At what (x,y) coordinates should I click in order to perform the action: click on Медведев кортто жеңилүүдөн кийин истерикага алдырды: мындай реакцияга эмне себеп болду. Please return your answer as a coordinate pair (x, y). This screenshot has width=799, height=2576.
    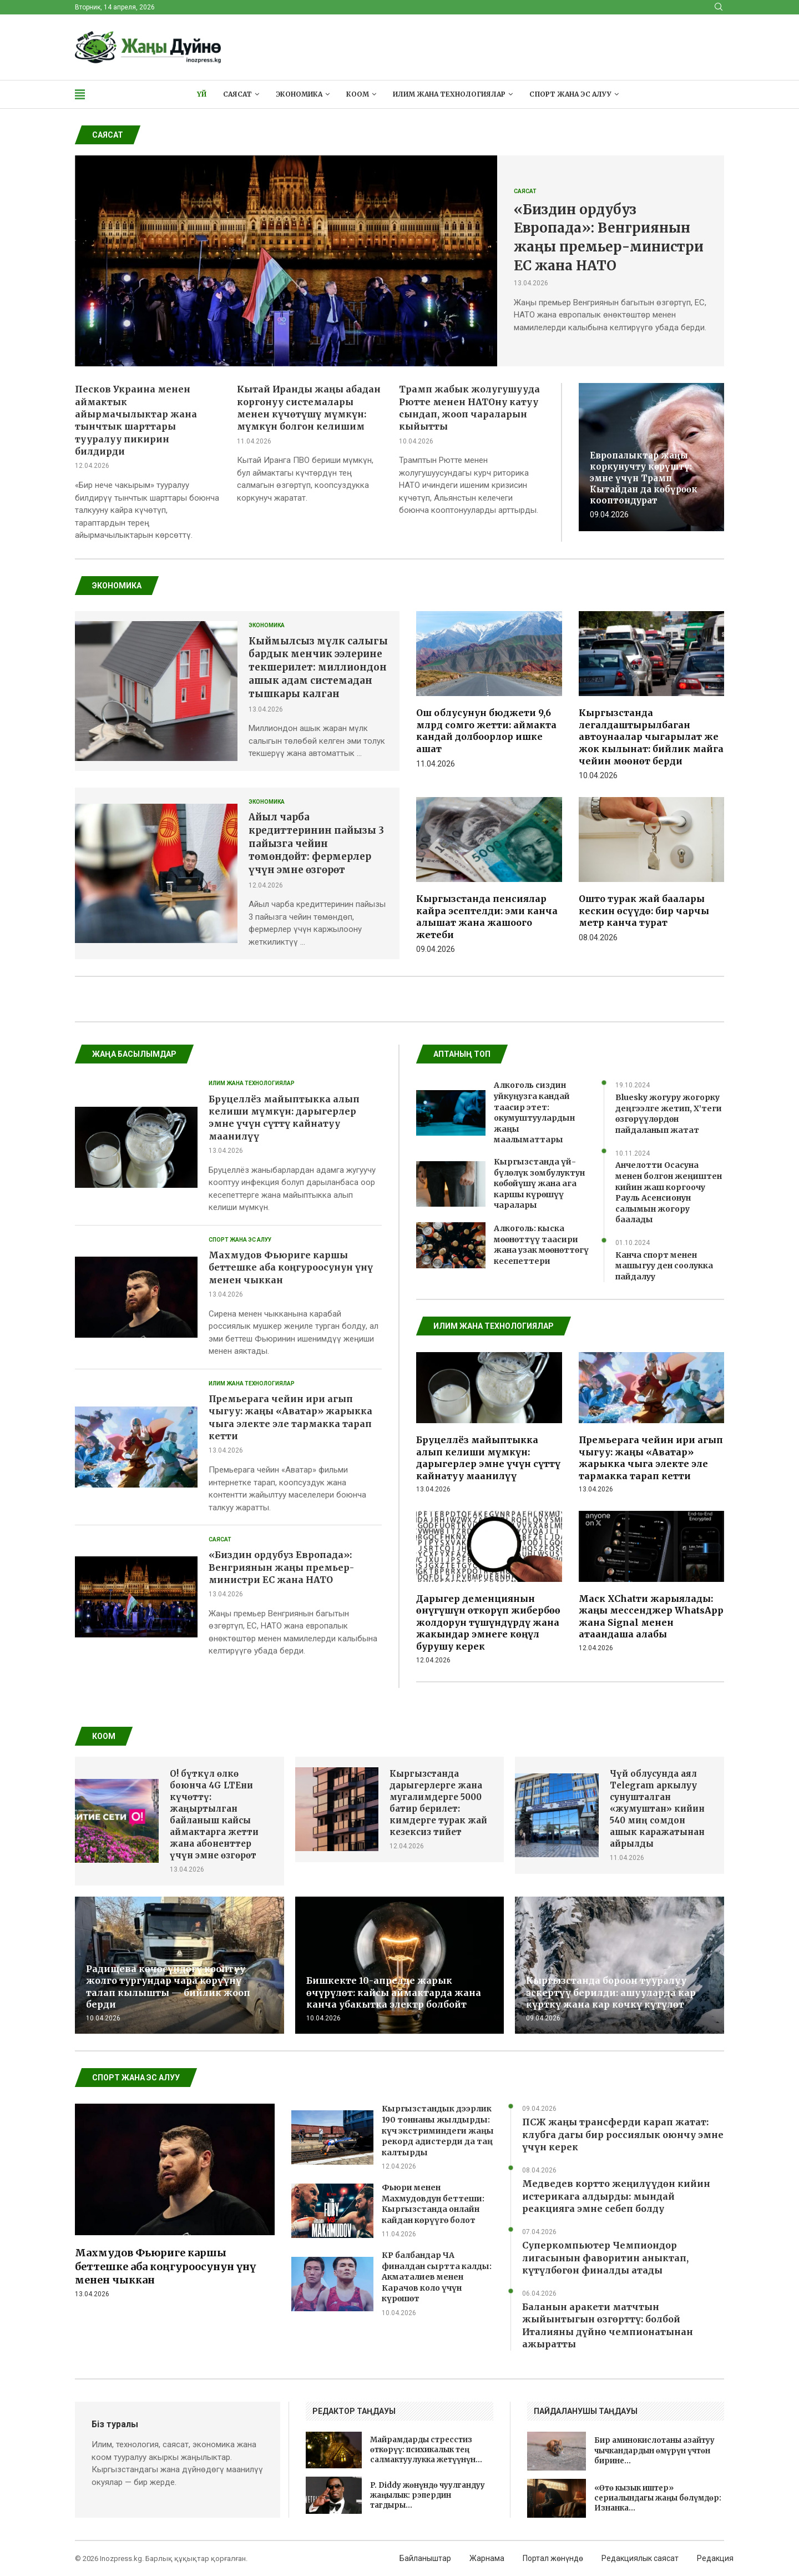
    Looking at the image, I should click on (616, 2196).